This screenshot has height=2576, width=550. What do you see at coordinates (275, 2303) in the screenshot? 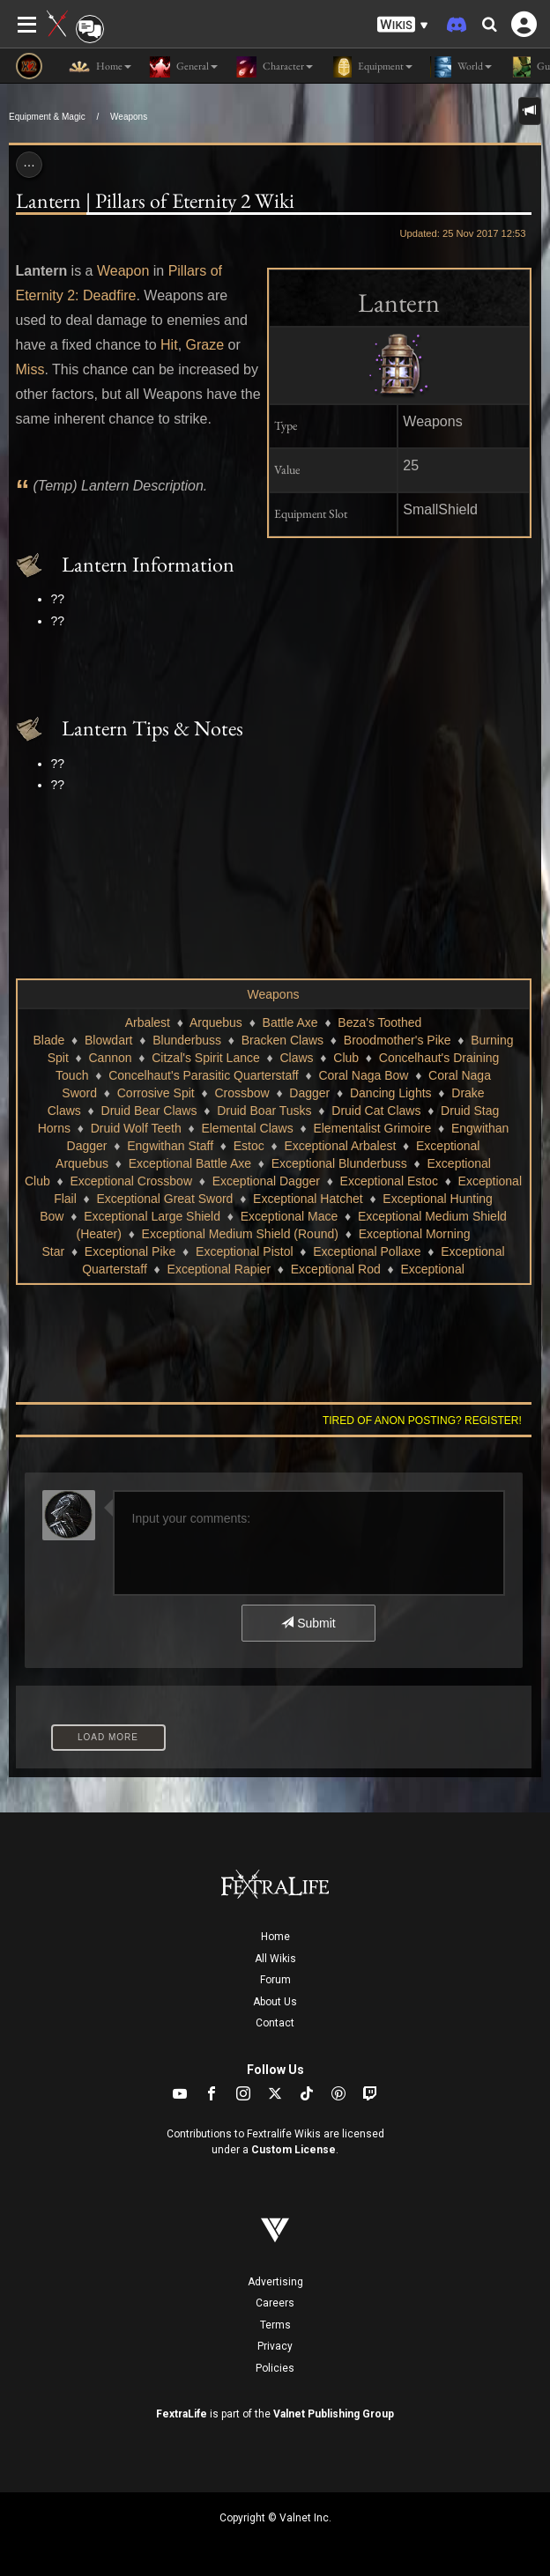
I see `Careers` at bounding box center [275, 2303].